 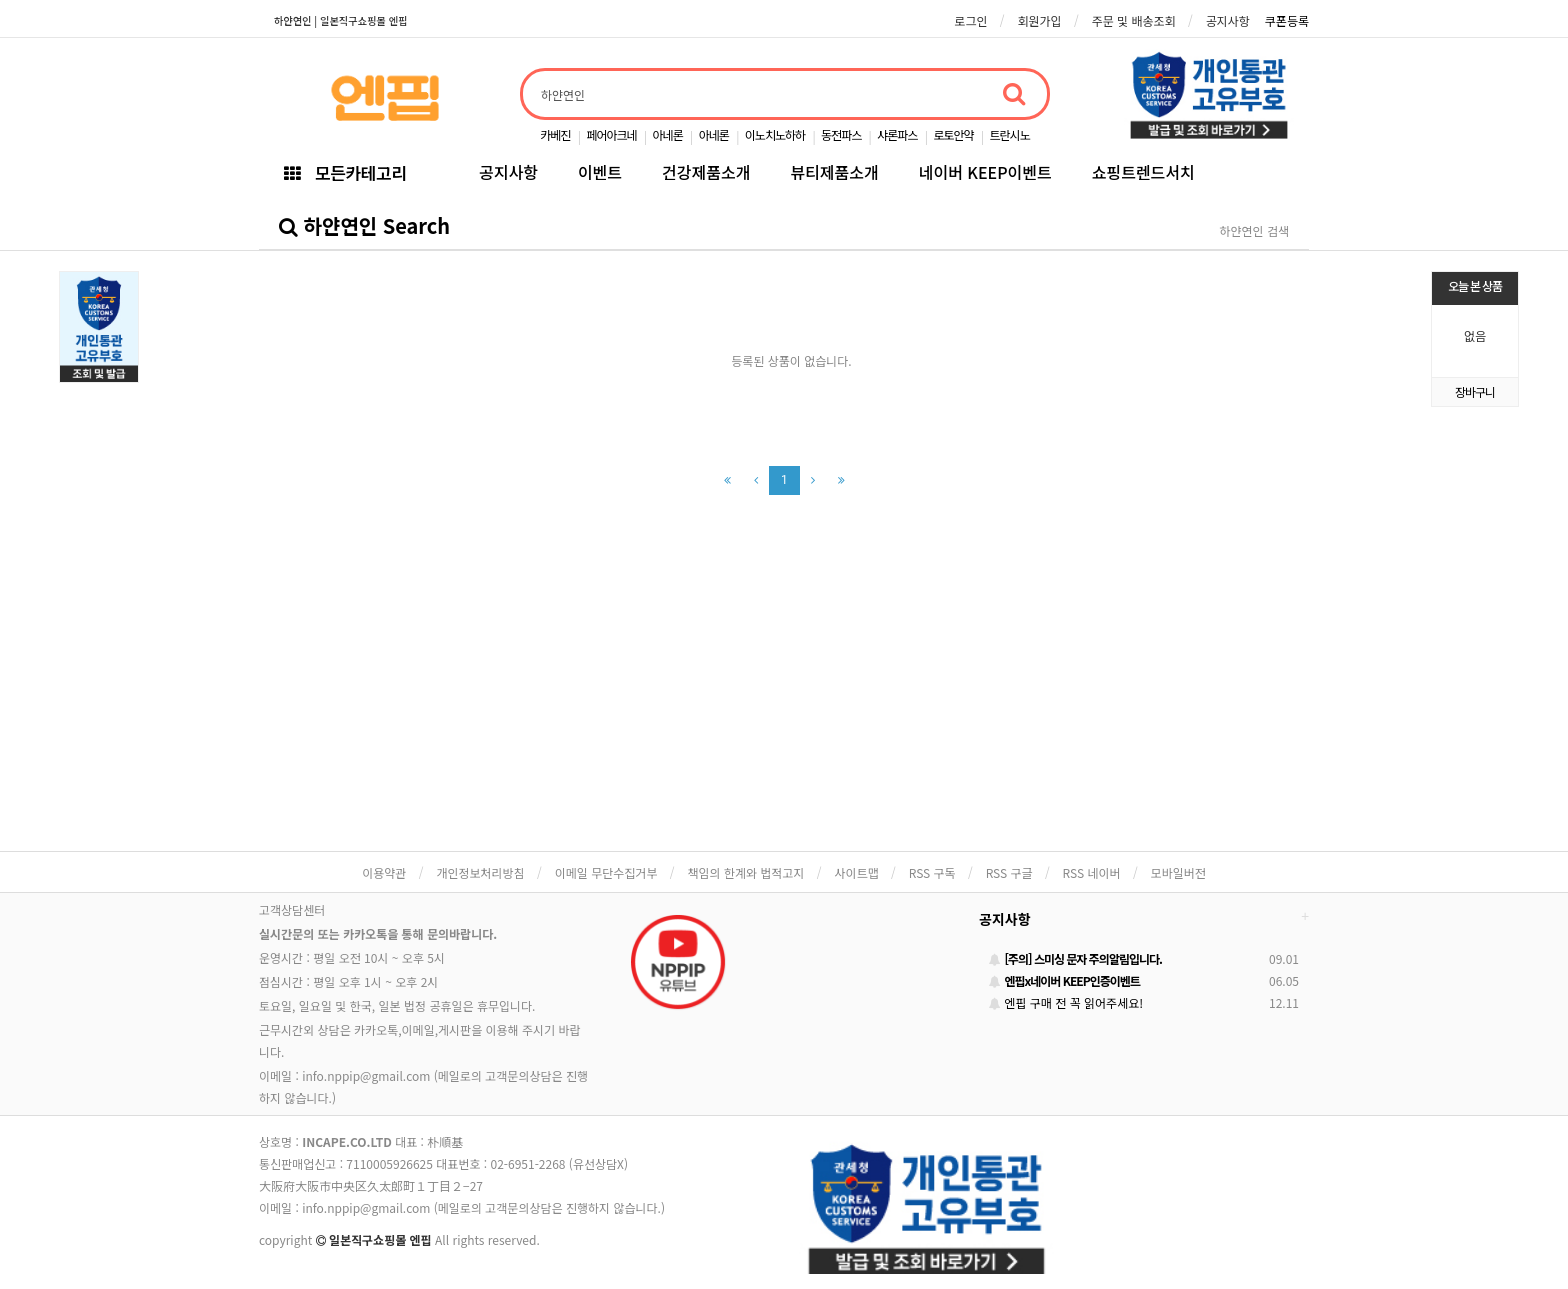 I want to click on 이용약관, so click(x=384, y=872).